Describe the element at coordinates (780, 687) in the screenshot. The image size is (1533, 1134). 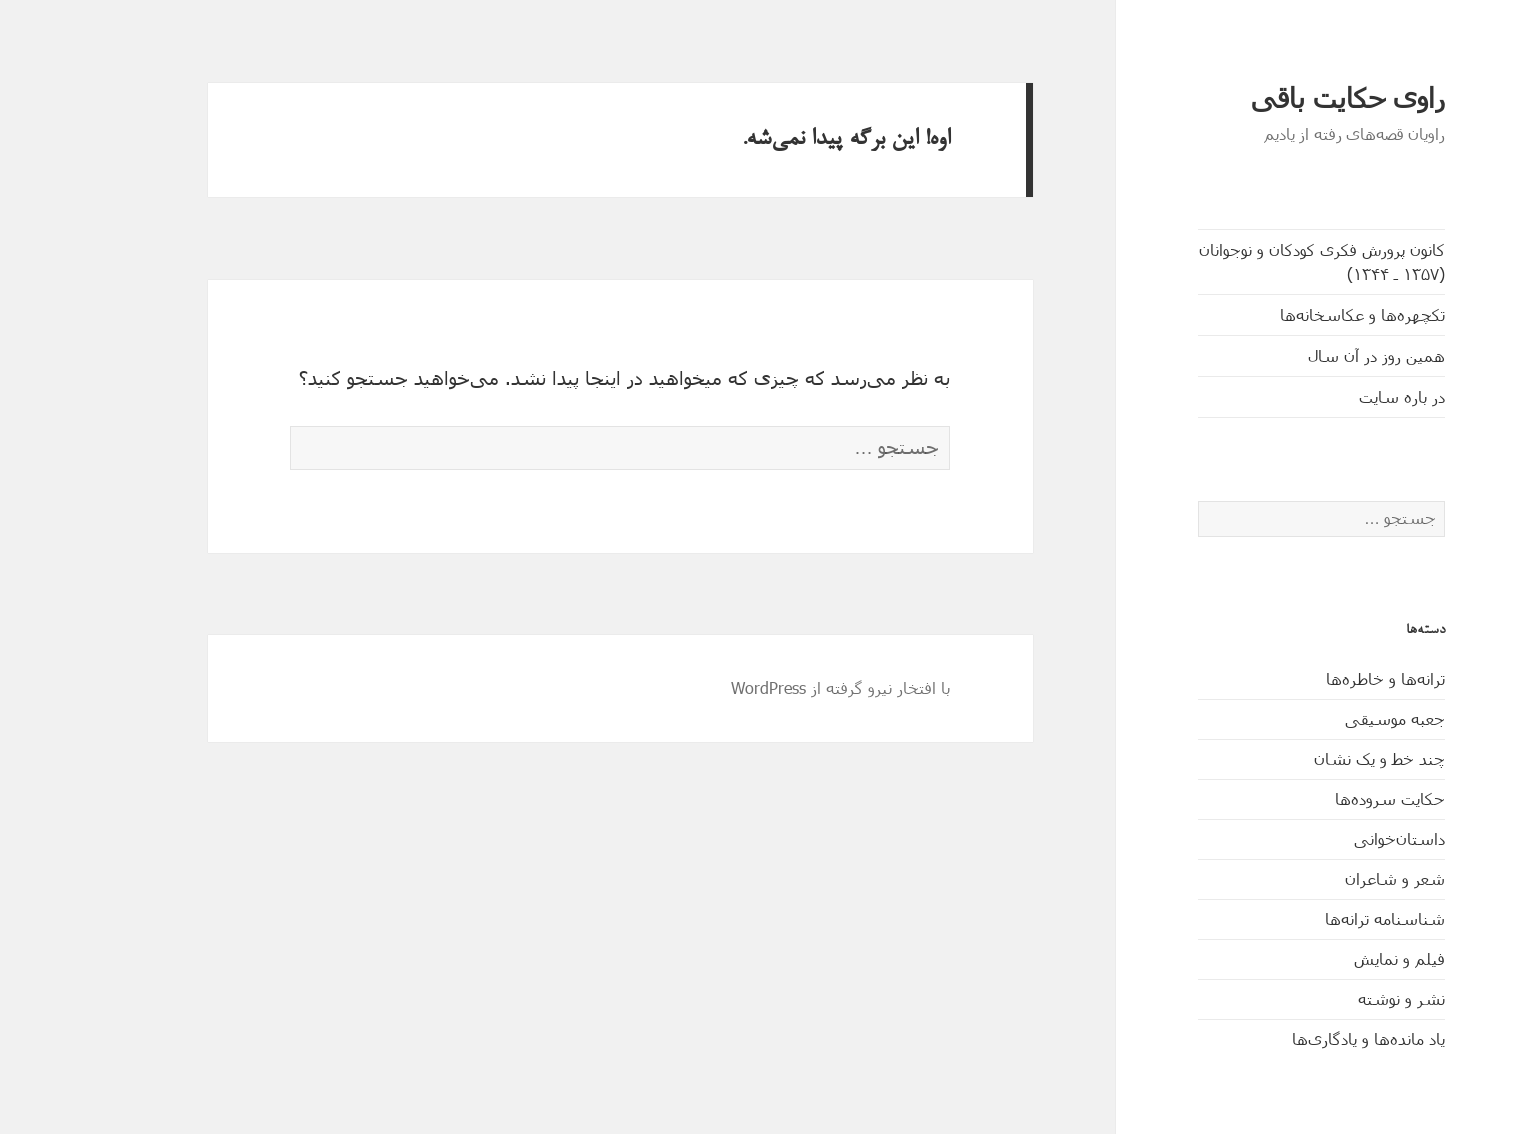
I see `با افتخار نیرو گرفته از WordPress` at that location.